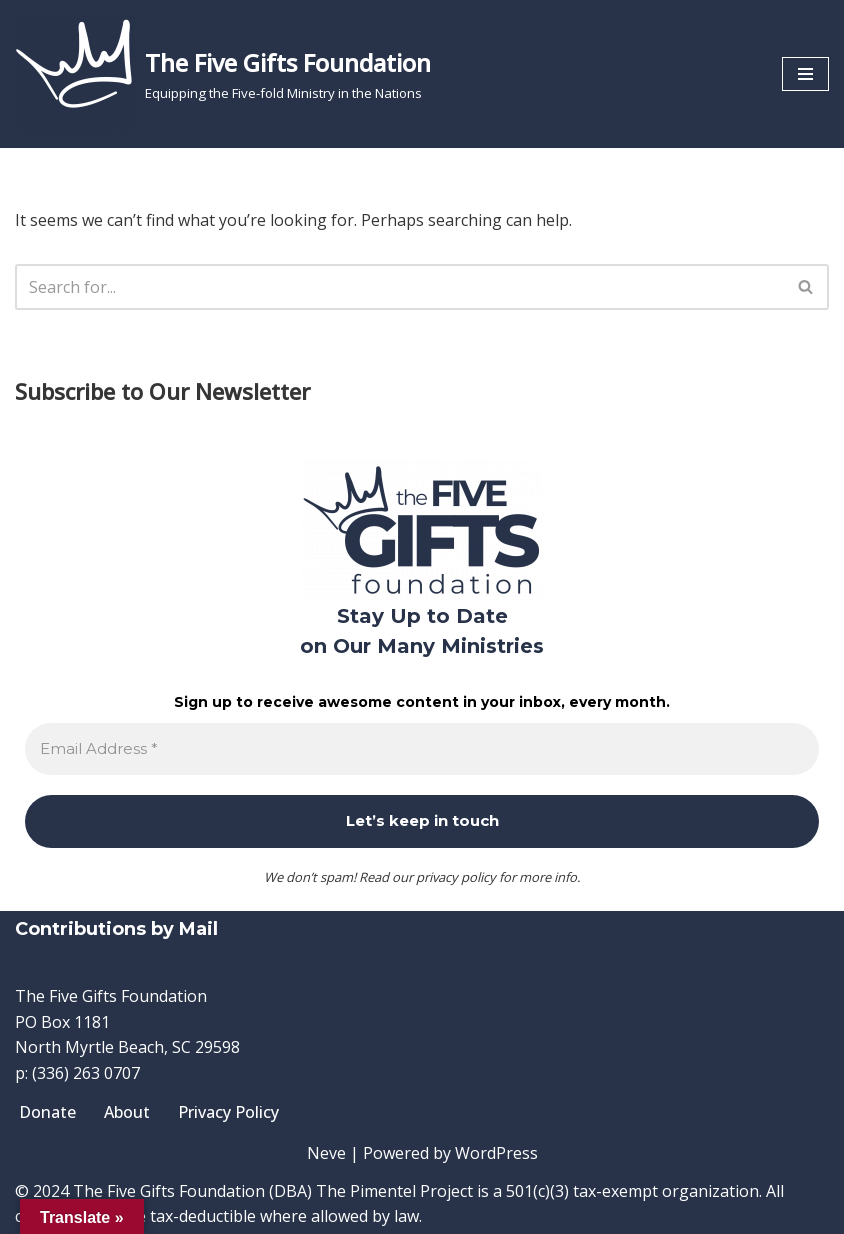 The width and height of the screenshot is (844, 1234). I want to click on WordPress, so click(496, 1153).